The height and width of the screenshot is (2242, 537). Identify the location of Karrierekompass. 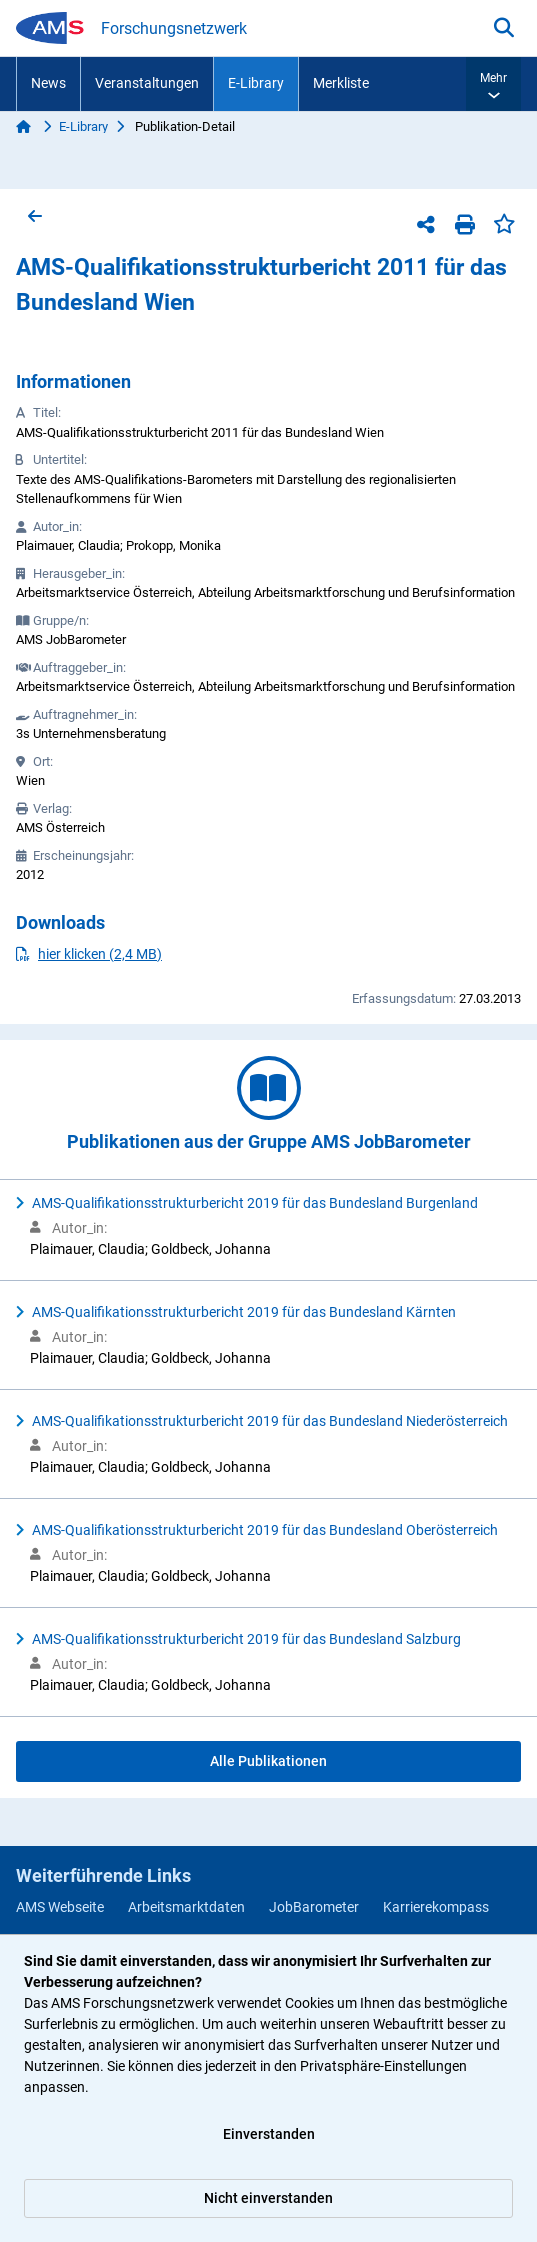
(436, 1907).